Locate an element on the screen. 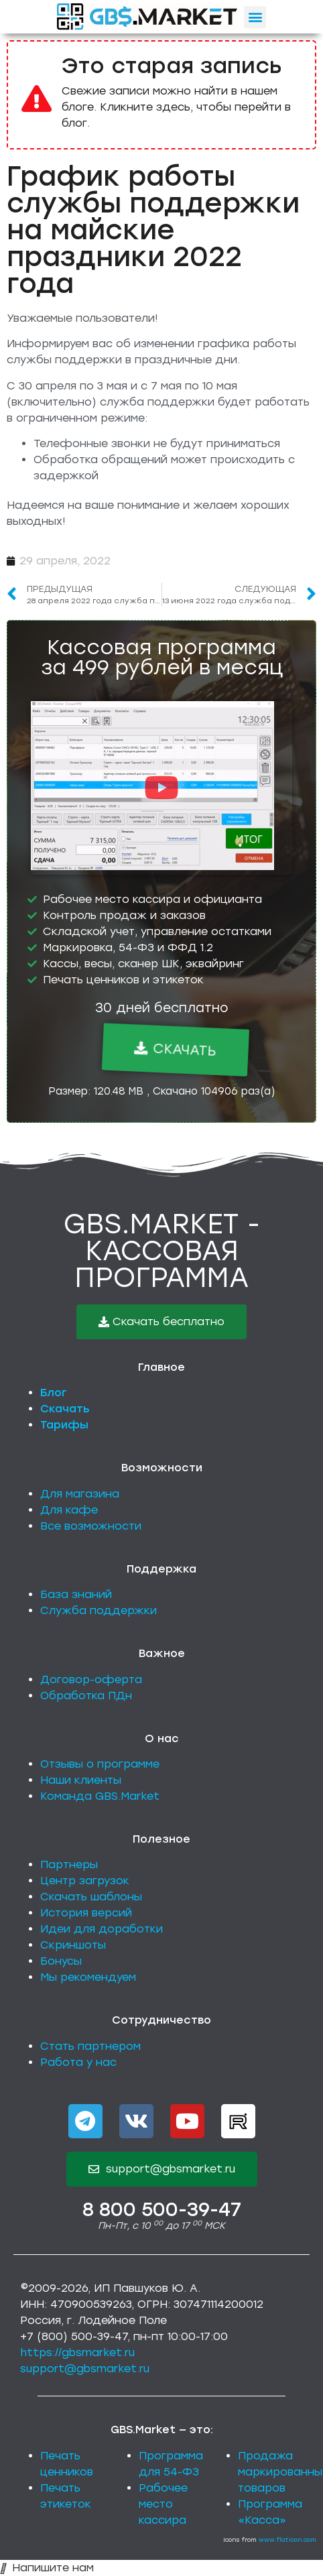  support@gbsmarket.ru is located at coordinates (84, 2368).